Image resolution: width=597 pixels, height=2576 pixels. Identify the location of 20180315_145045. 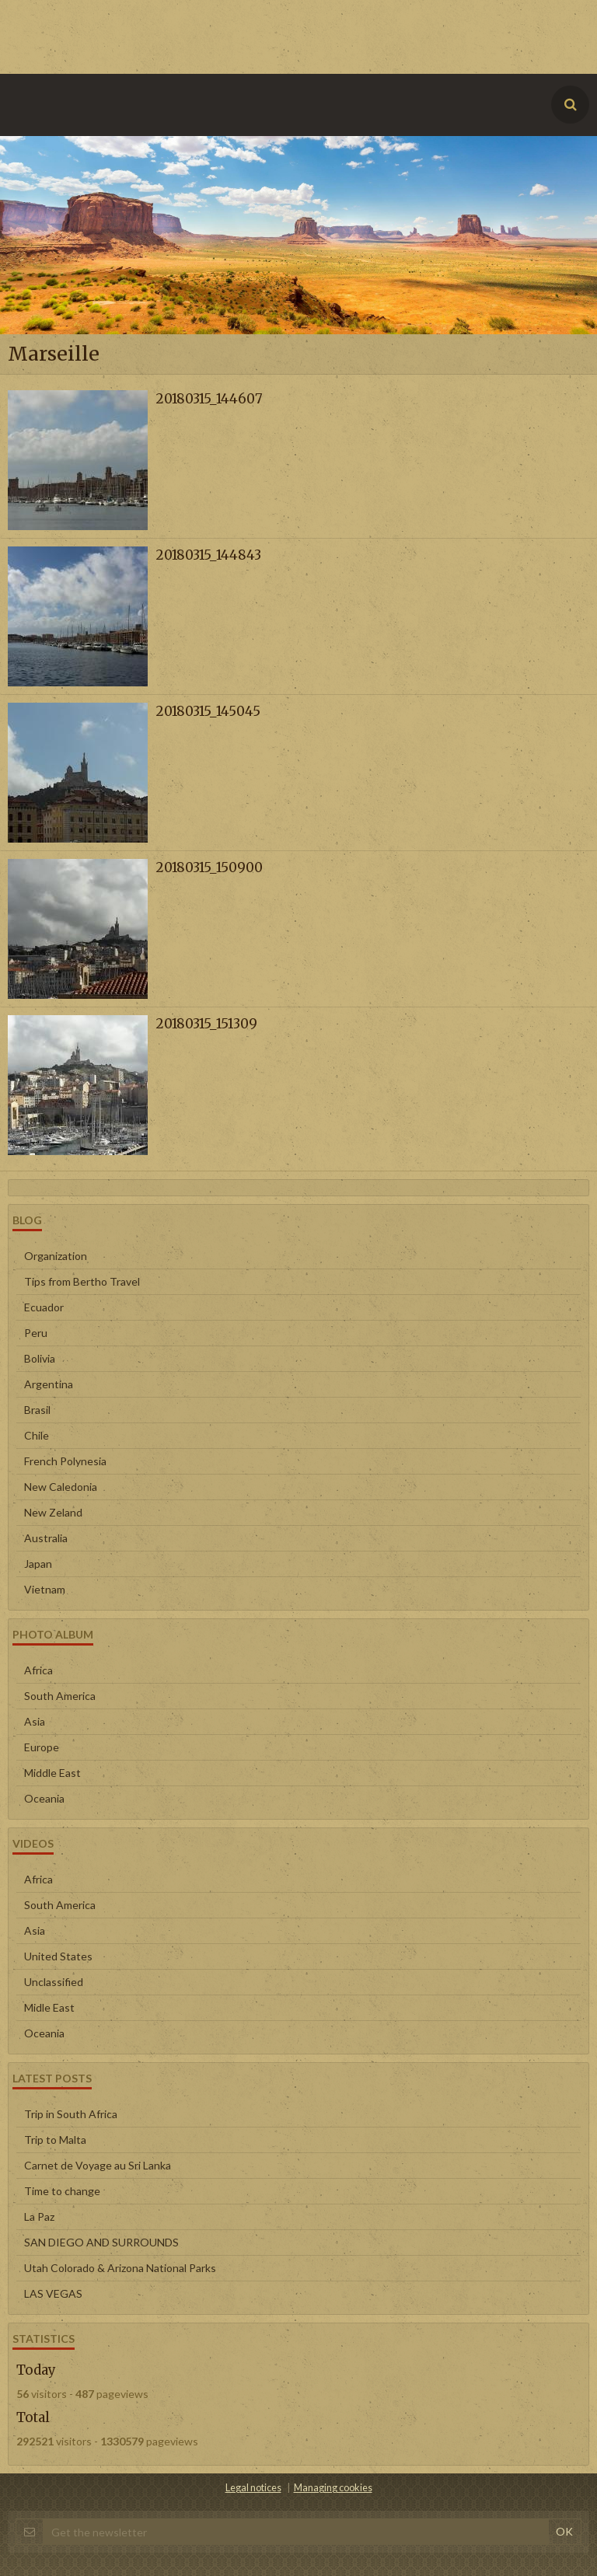
(207, 711).